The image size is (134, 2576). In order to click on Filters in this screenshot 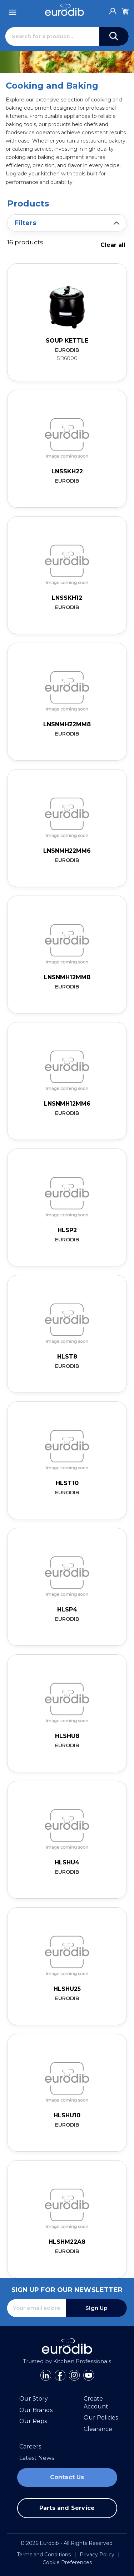, I will do `click(25, 223)`.